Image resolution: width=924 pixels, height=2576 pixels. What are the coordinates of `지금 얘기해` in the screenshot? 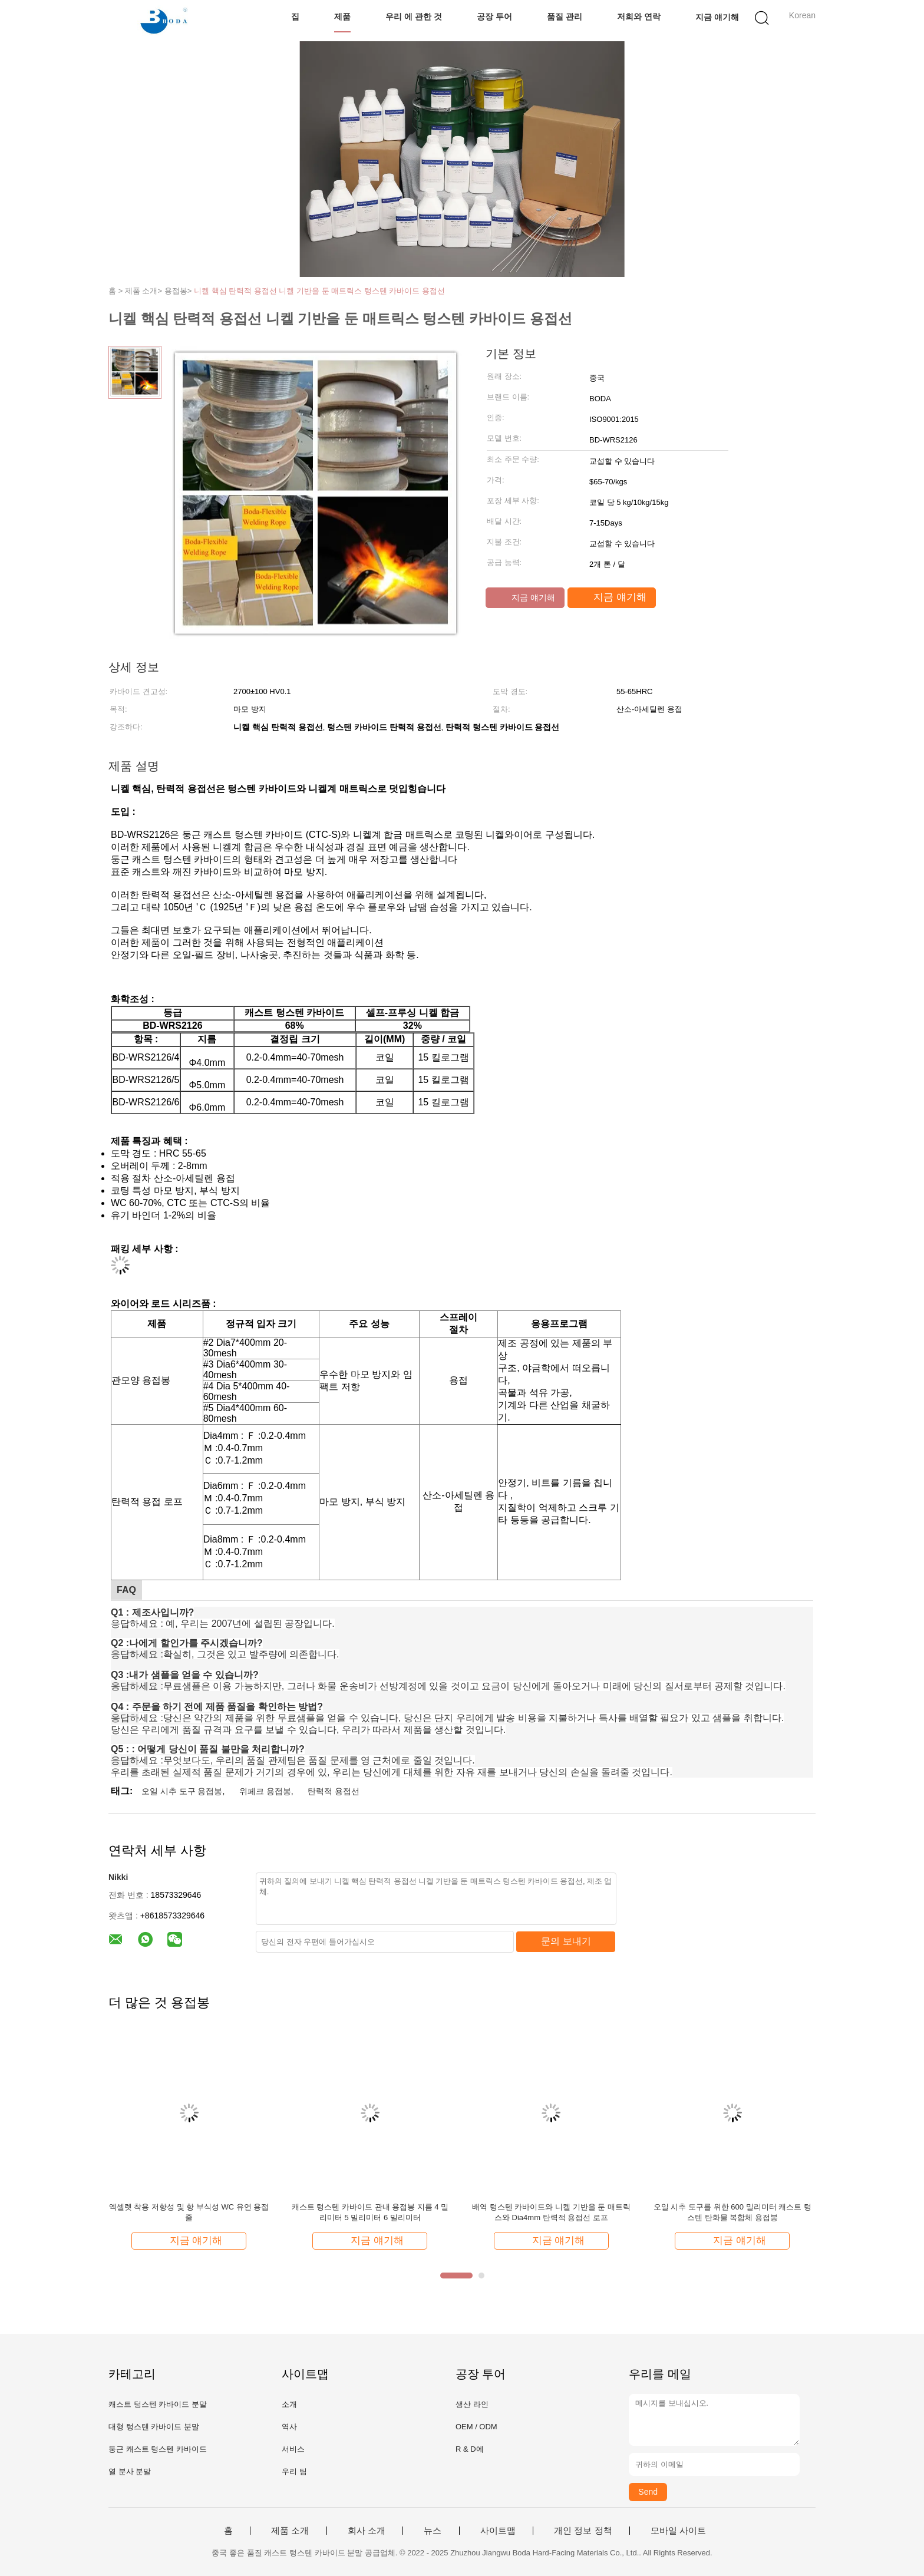 It's located at (717, 16).